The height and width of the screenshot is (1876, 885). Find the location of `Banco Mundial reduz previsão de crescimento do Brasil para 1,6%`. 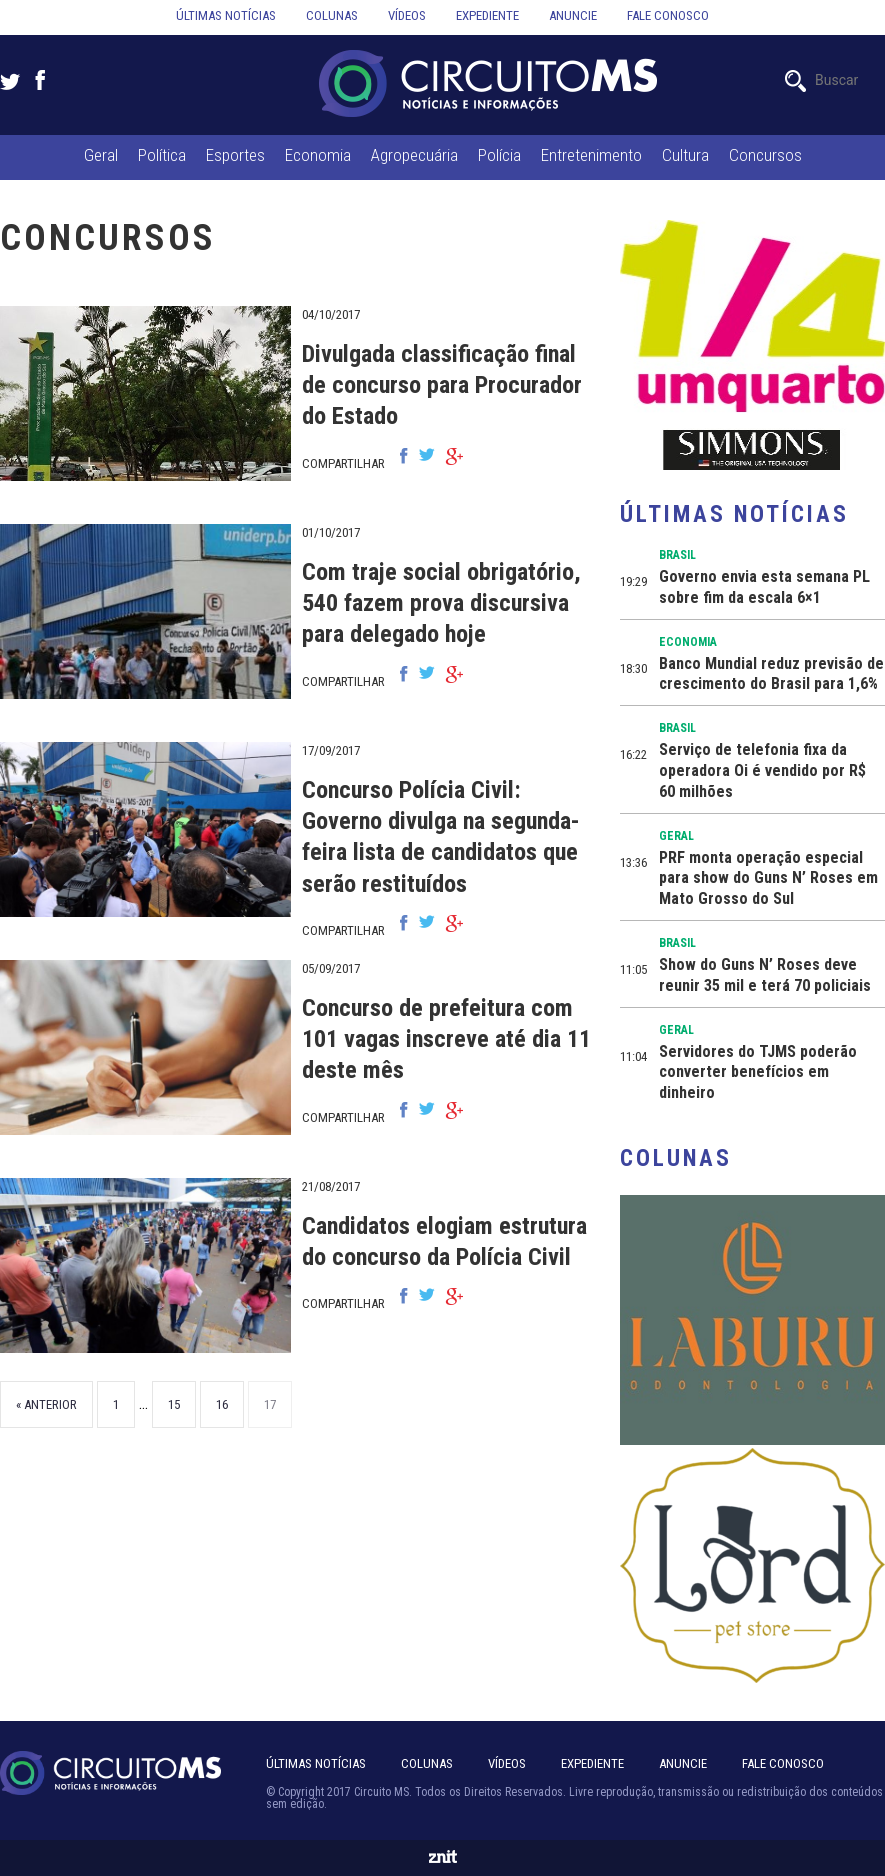

Banco Mundial reduz previsão de crescimento do Brasil para 1,6% is located at coordinates (771, 674).